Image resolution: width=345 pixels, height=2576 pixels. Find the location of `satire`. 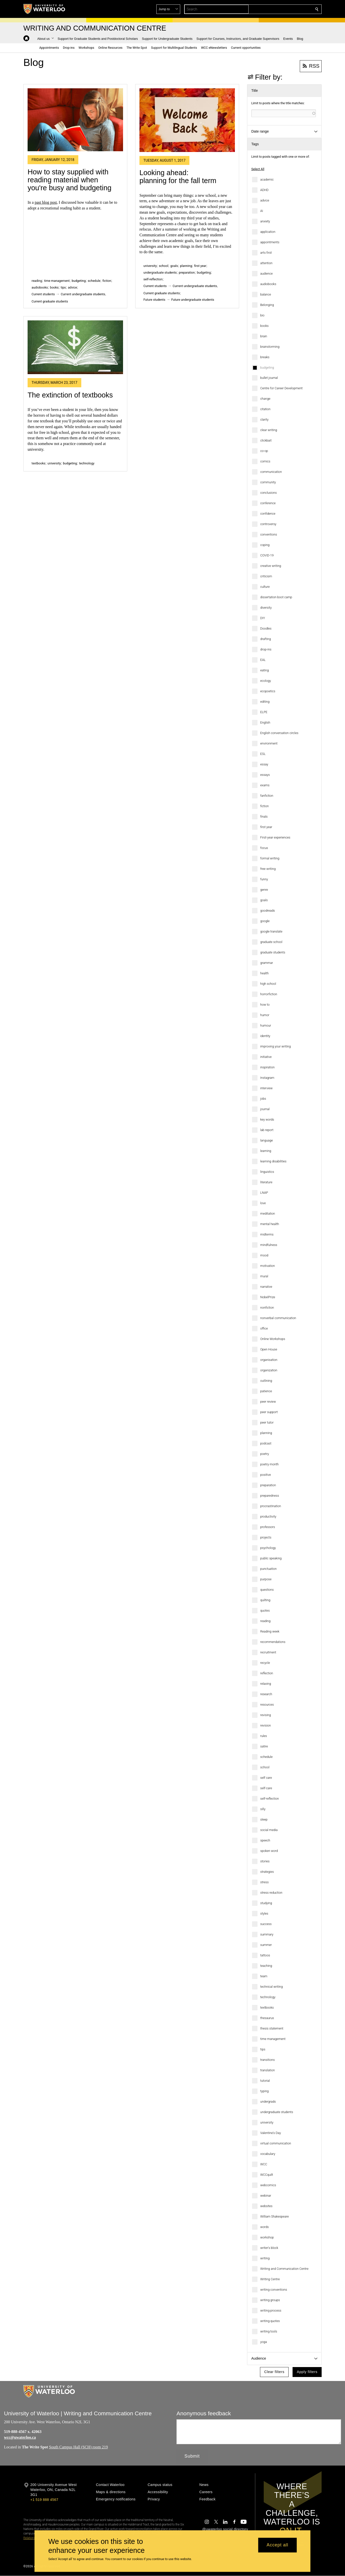

satire is located at coordinates (264, 1746).